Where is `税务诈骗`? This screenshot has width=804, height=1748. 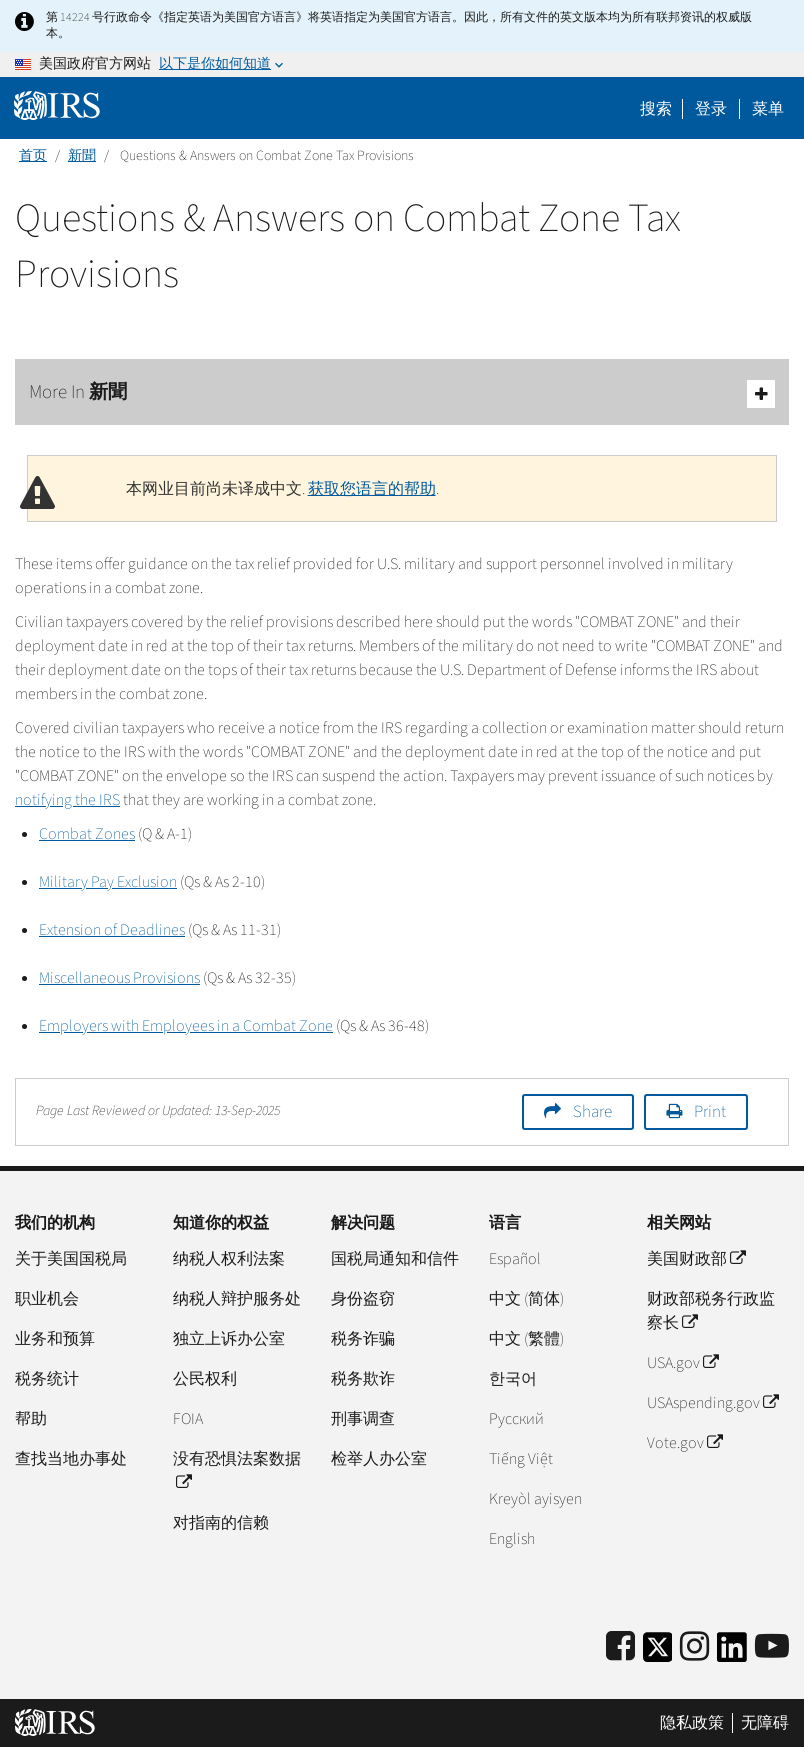
税务诈骗 is located at coordinates (363, 1339).